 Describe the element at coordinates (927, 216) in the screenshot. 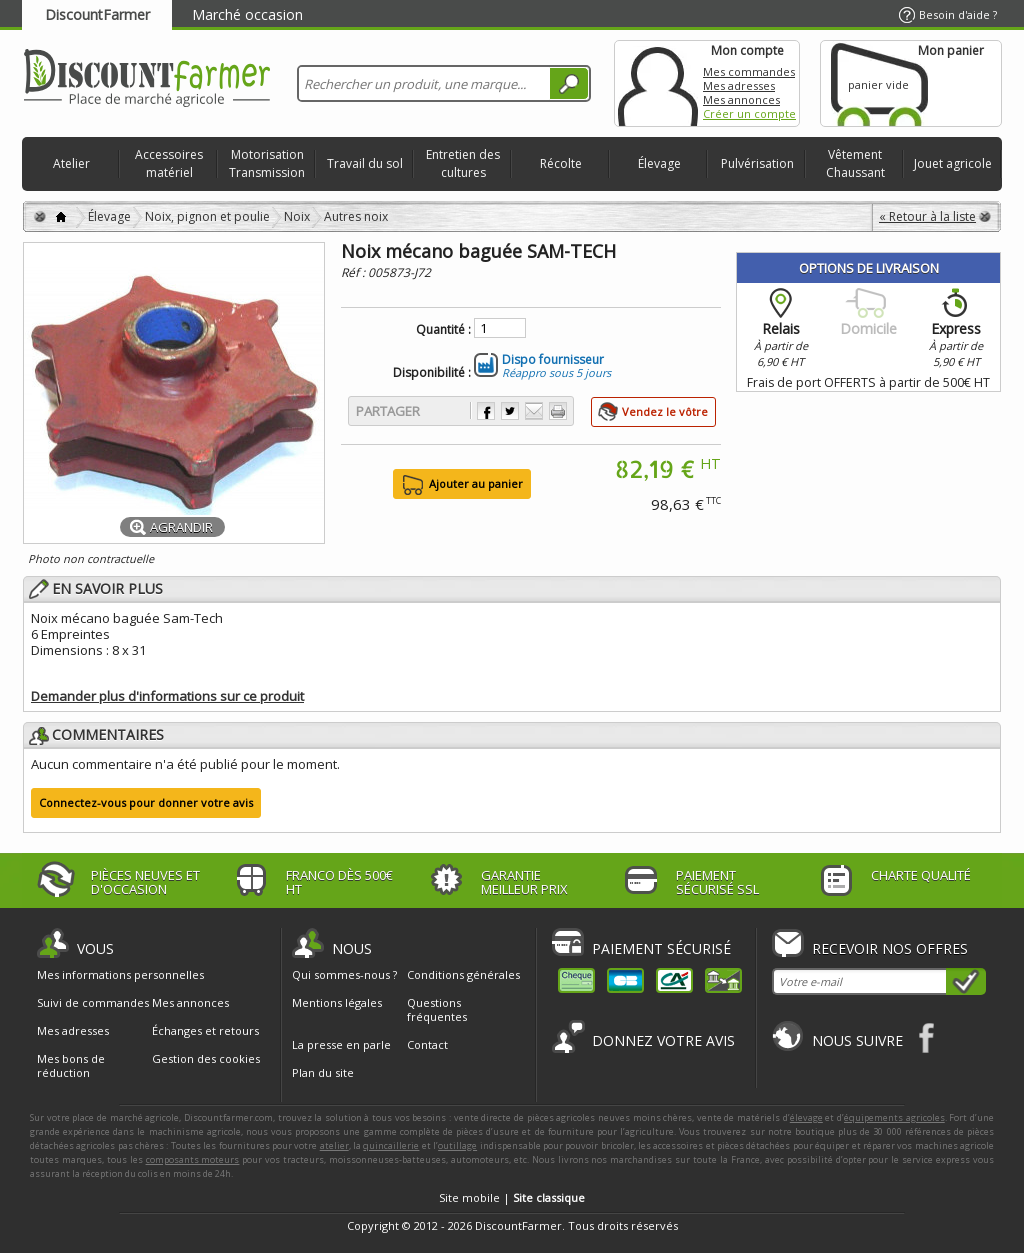

I see `« Retour à la liste` at that location.